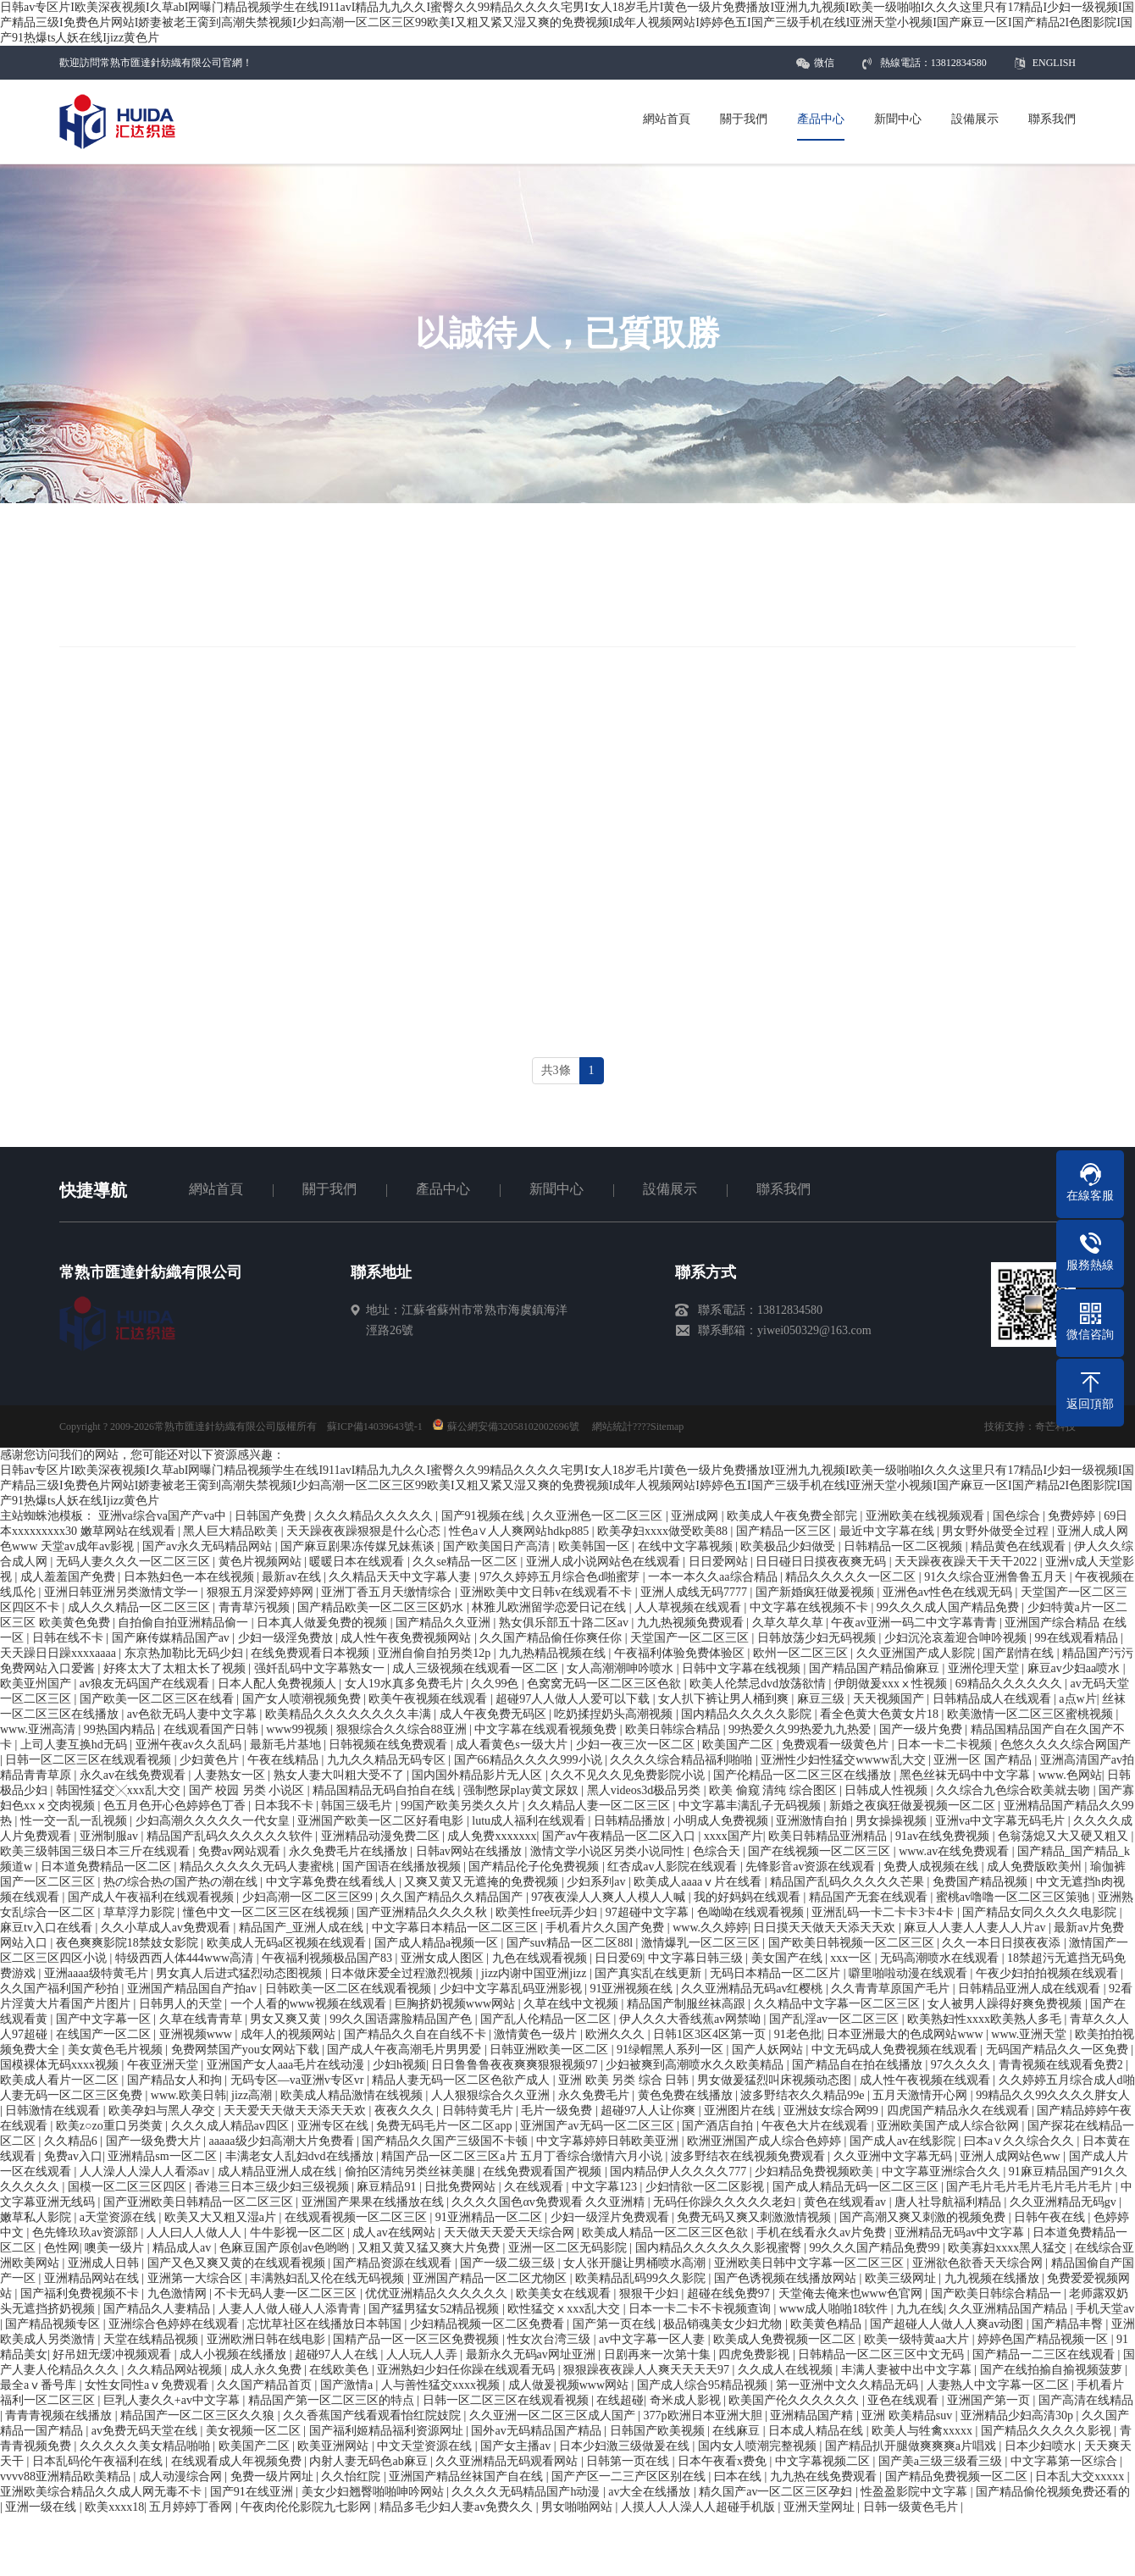 The width and height of the screenshot is (1135, 2576). Describe the element at coordinates (483, 1881) in the screenshot. I see `又爽又黄又无遮掩的免费视频` at that location.